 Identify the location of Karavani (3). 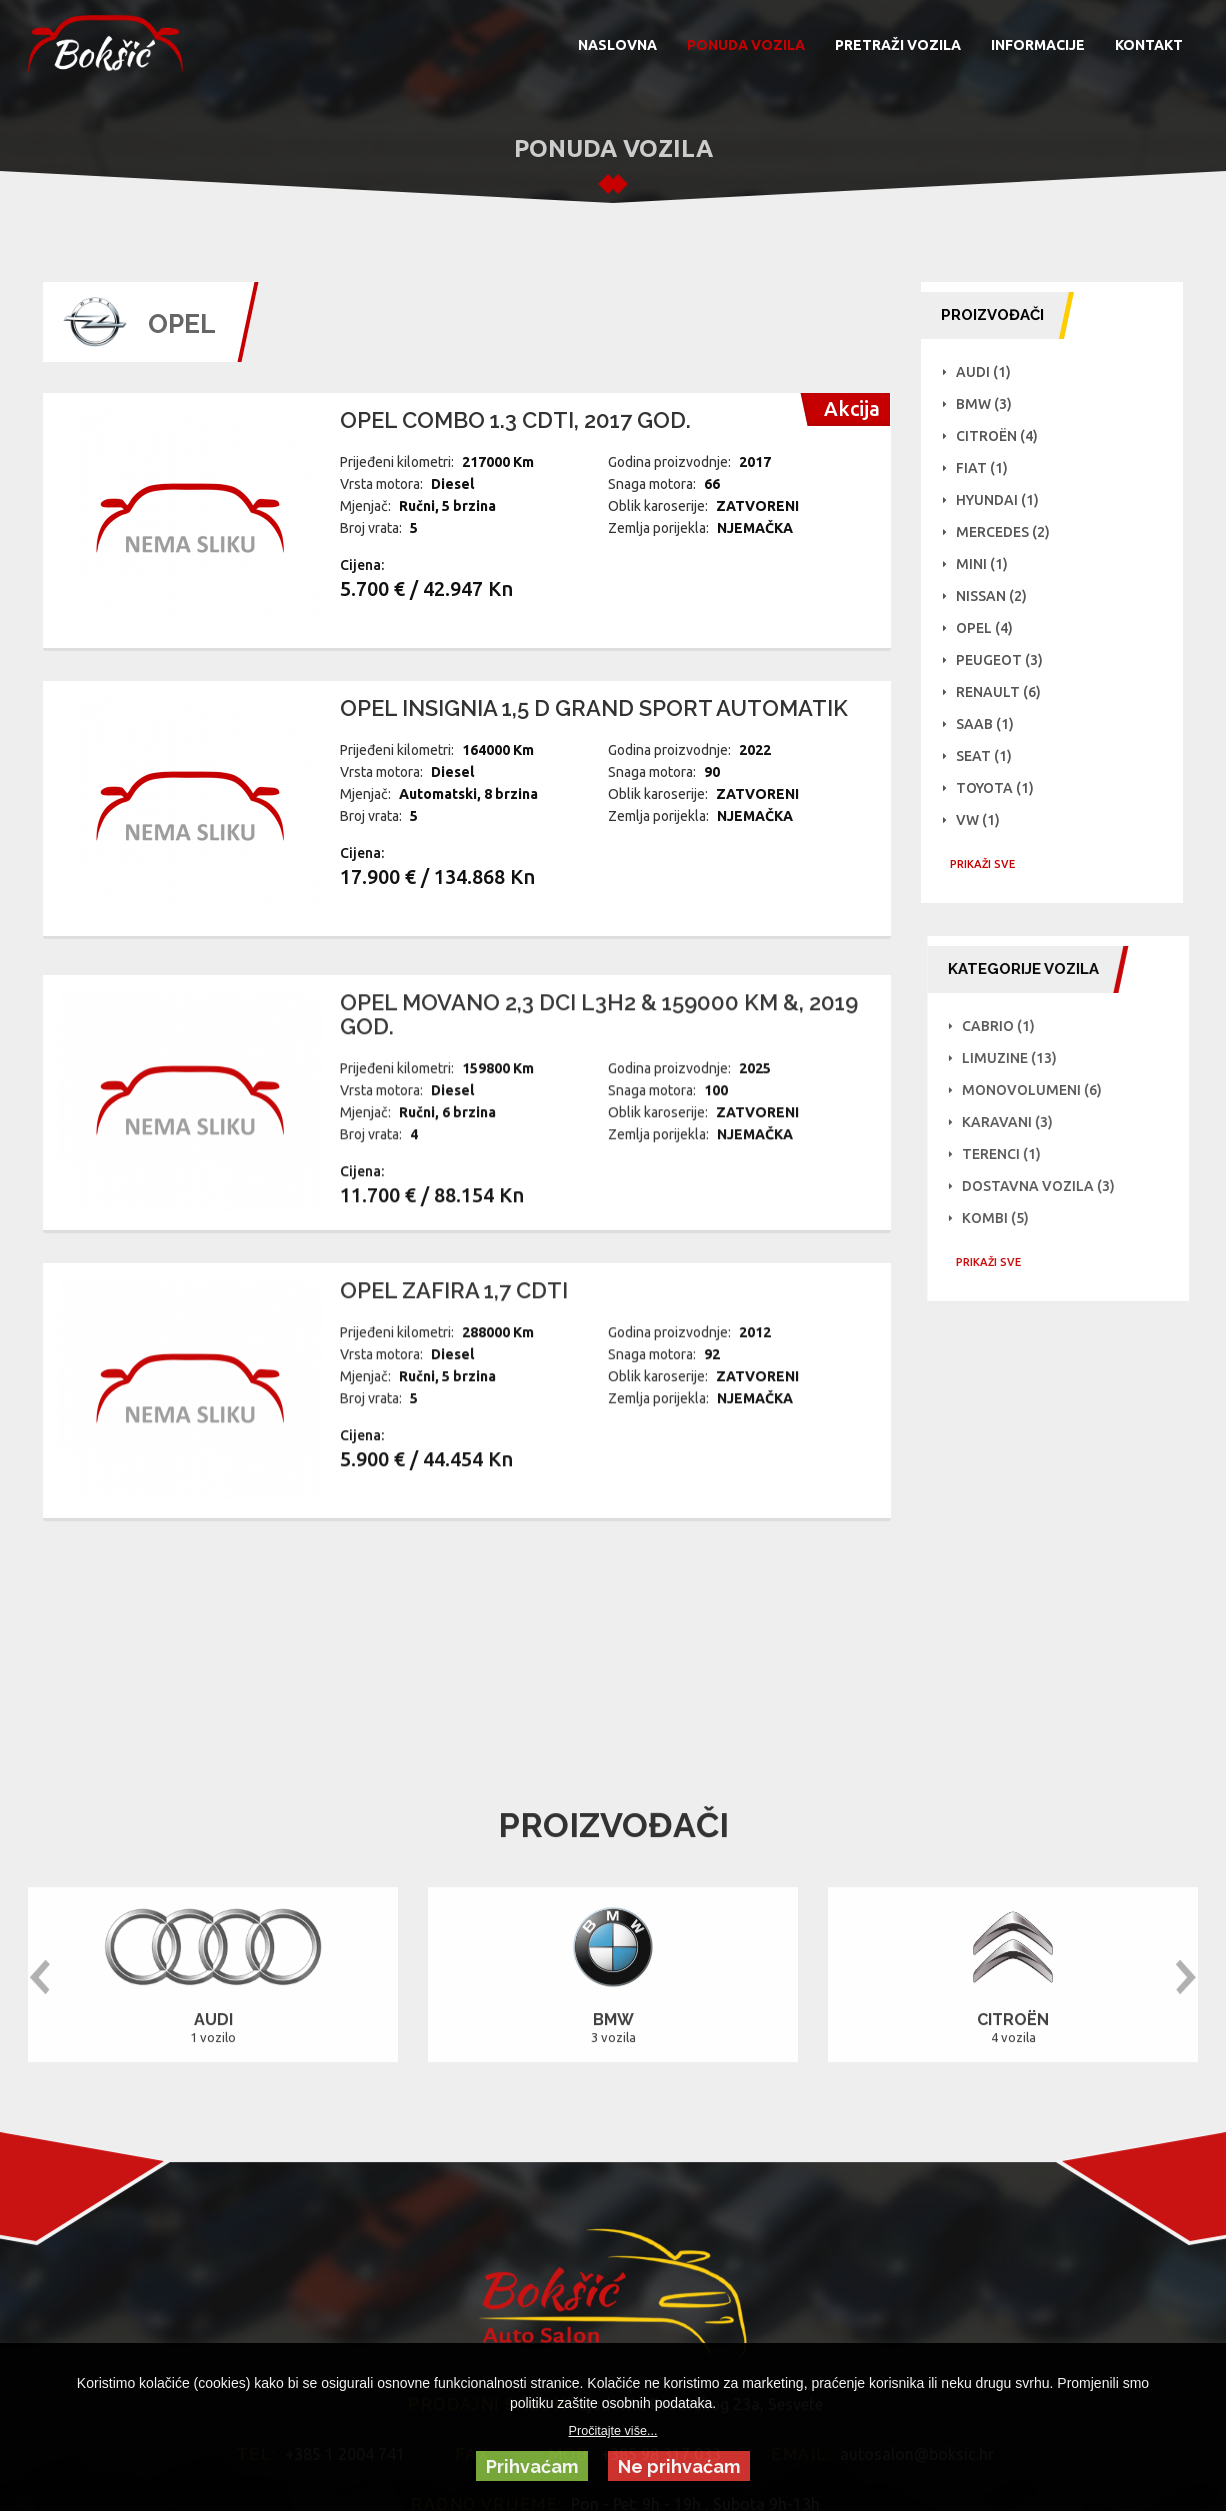
(1137, 1122).